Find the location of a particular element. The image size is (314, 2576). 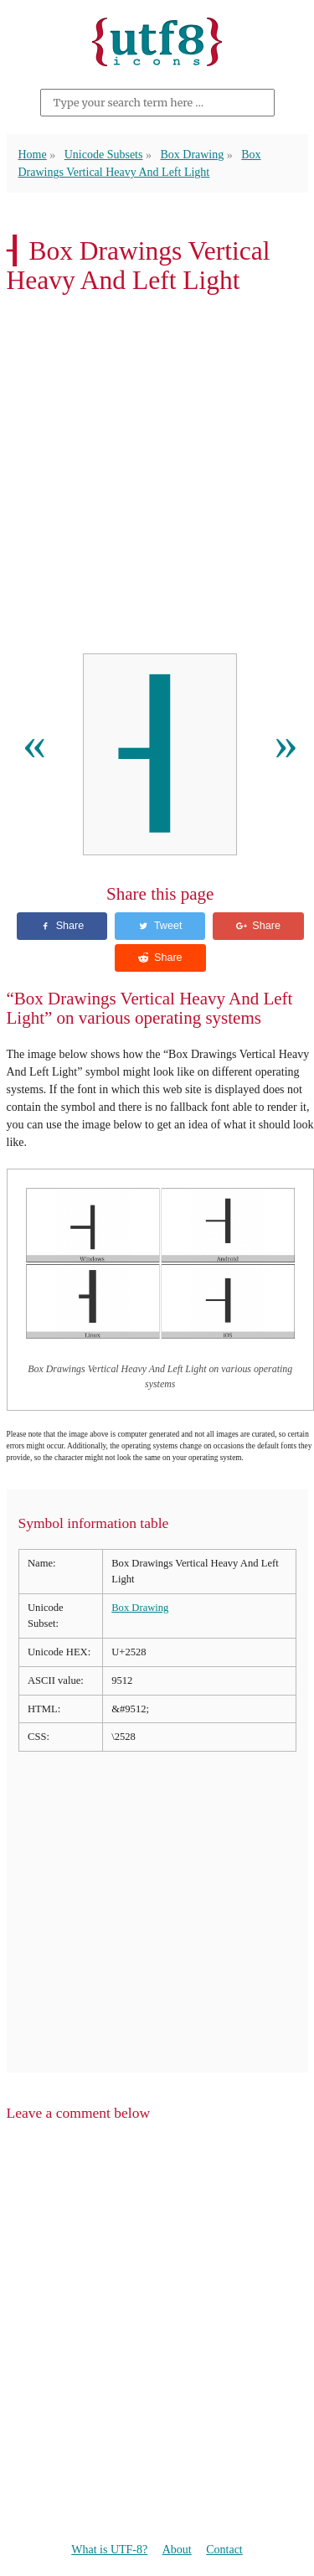

Box Drawing is located at coordinates (192, 154).